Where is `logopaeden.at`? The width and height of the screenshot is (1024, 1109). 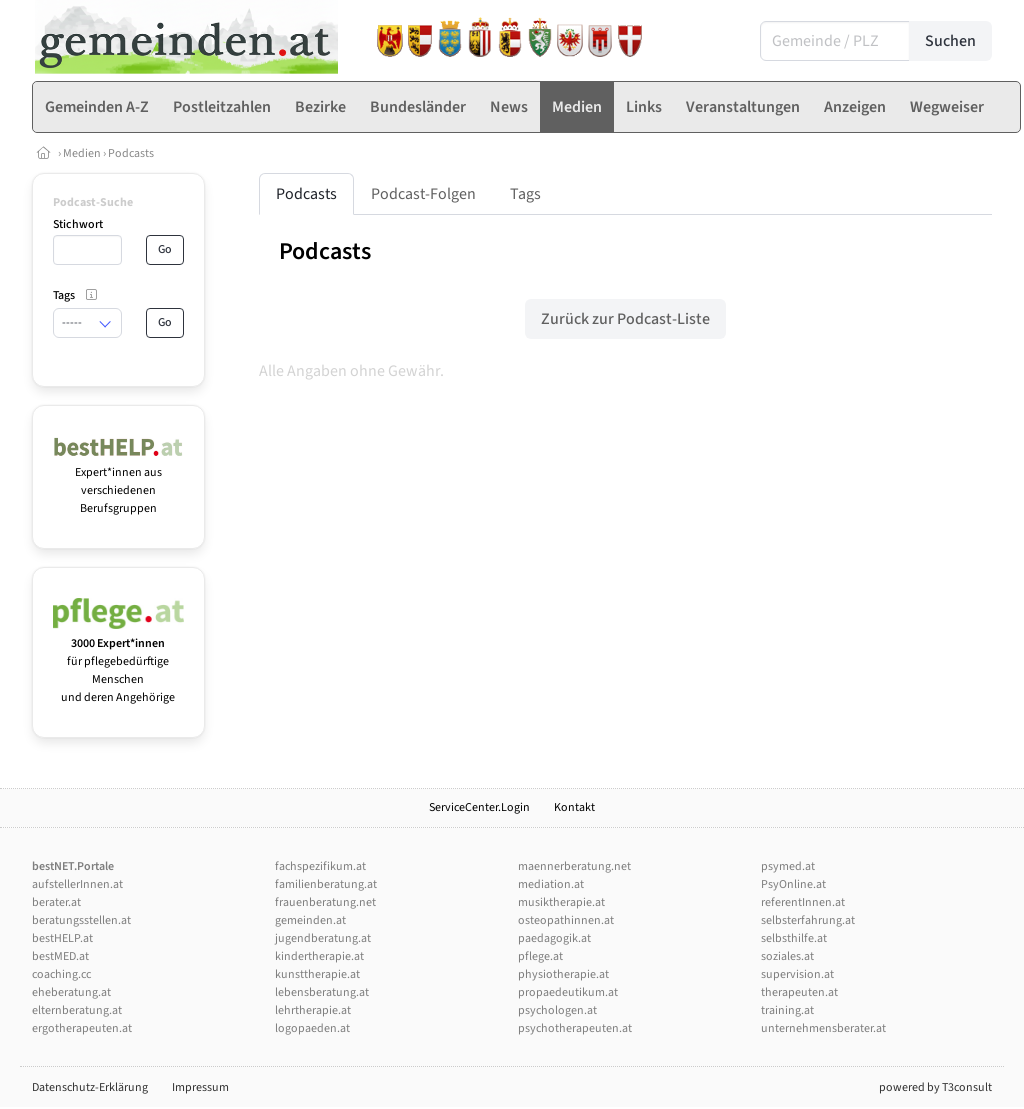
logopaeden.at is located at coordinates (312, 1028).